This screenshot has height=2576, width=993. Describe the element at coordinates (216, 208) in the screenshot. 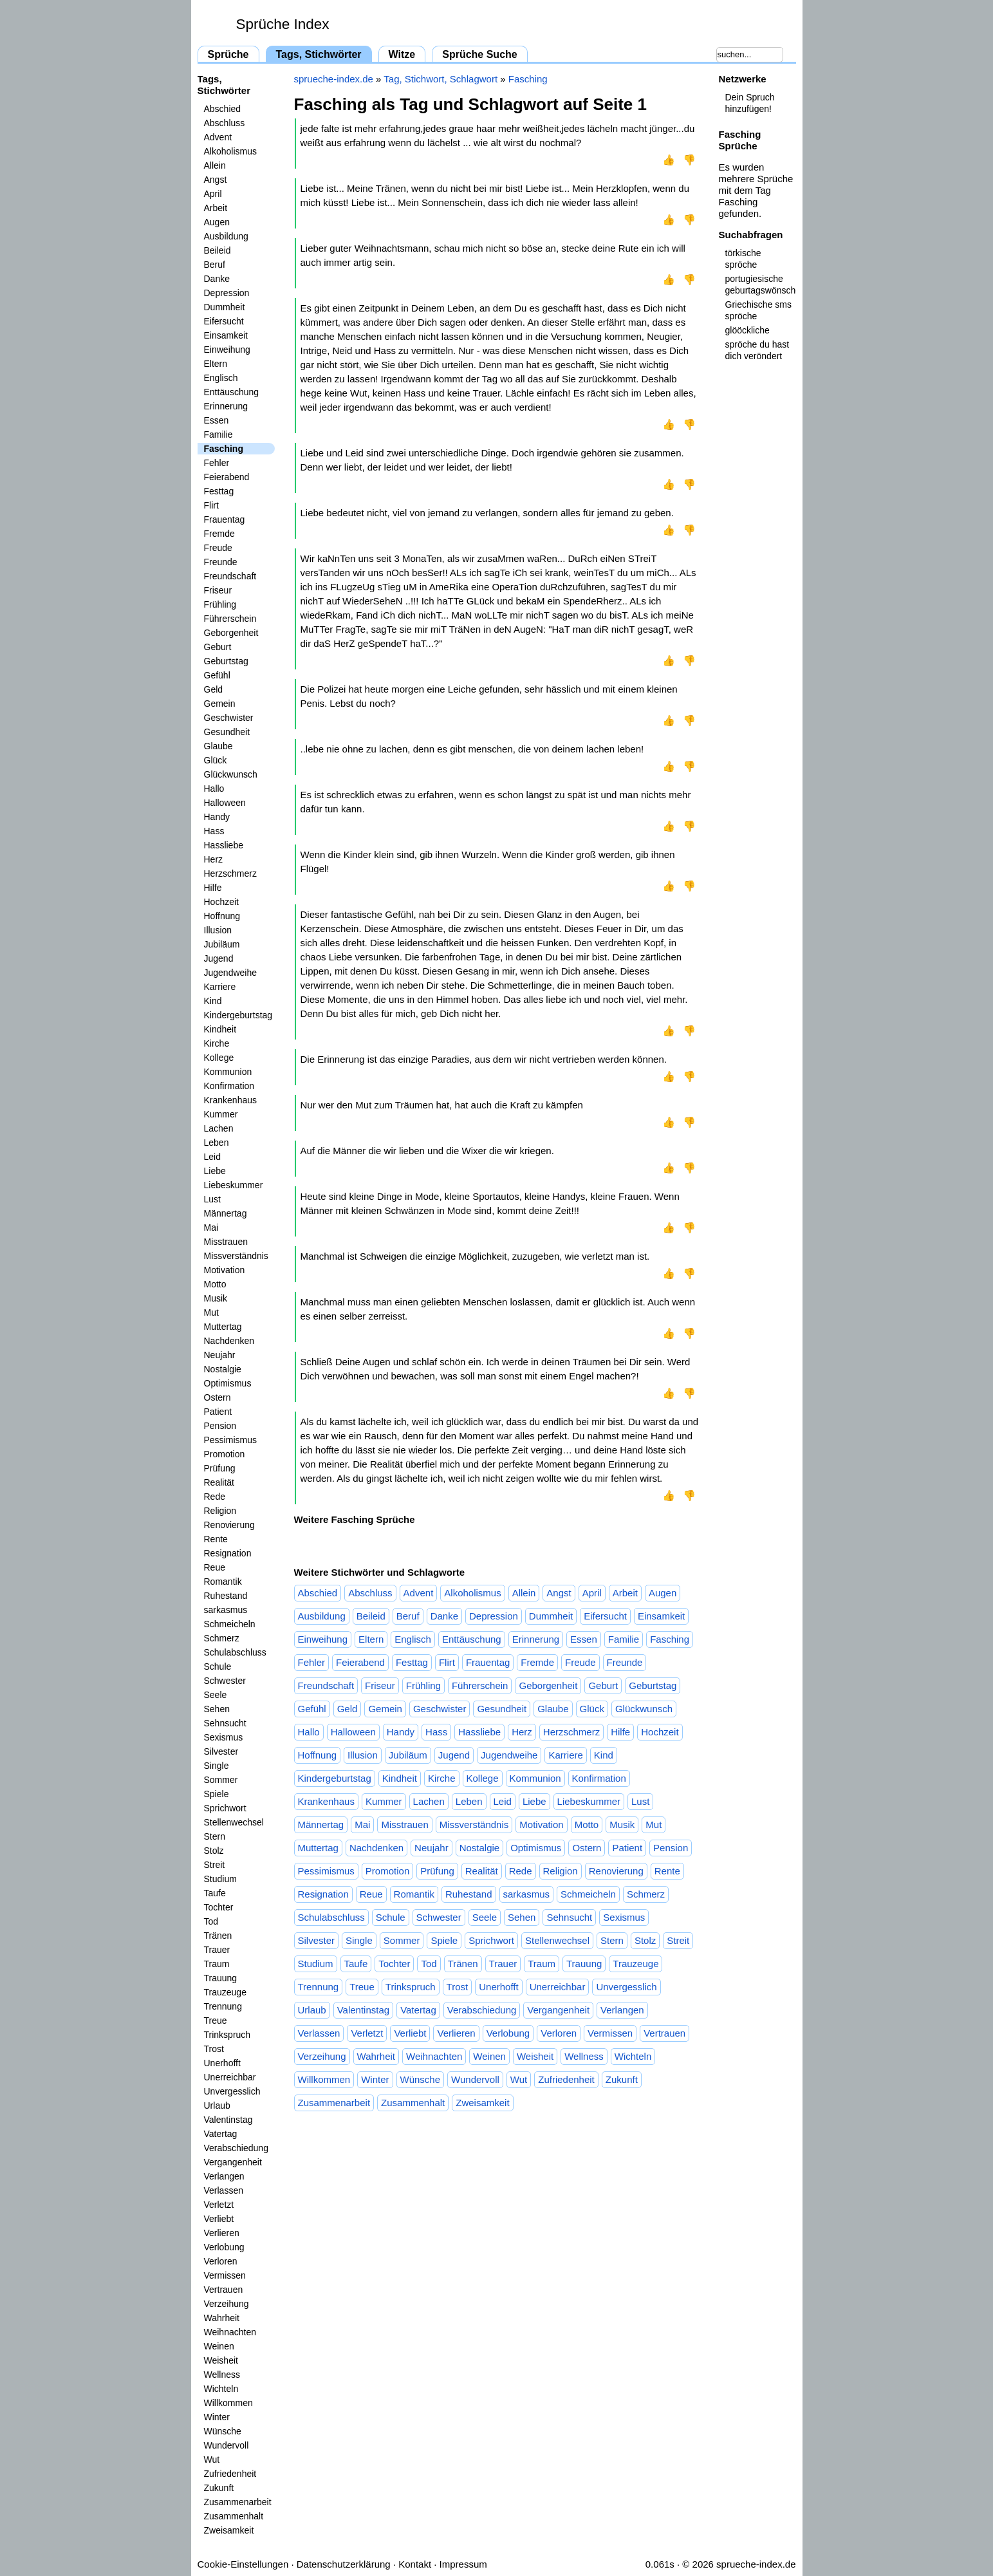

I see `Arbeit` at that location.